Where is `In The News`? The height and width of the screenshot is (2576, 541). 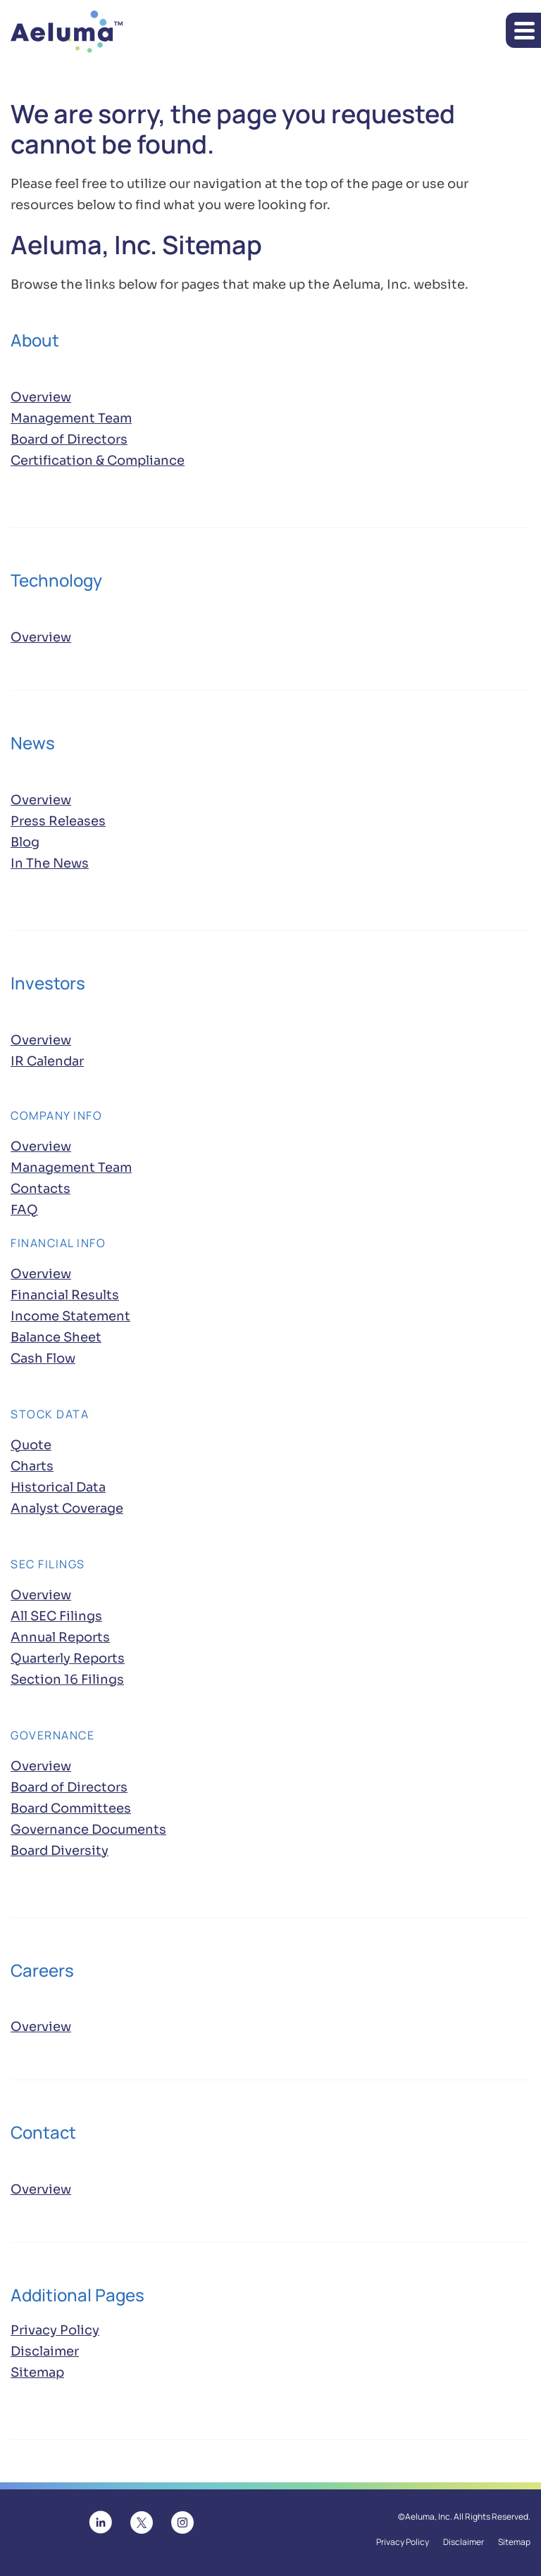 In The News is located at coordinates (50, 863).